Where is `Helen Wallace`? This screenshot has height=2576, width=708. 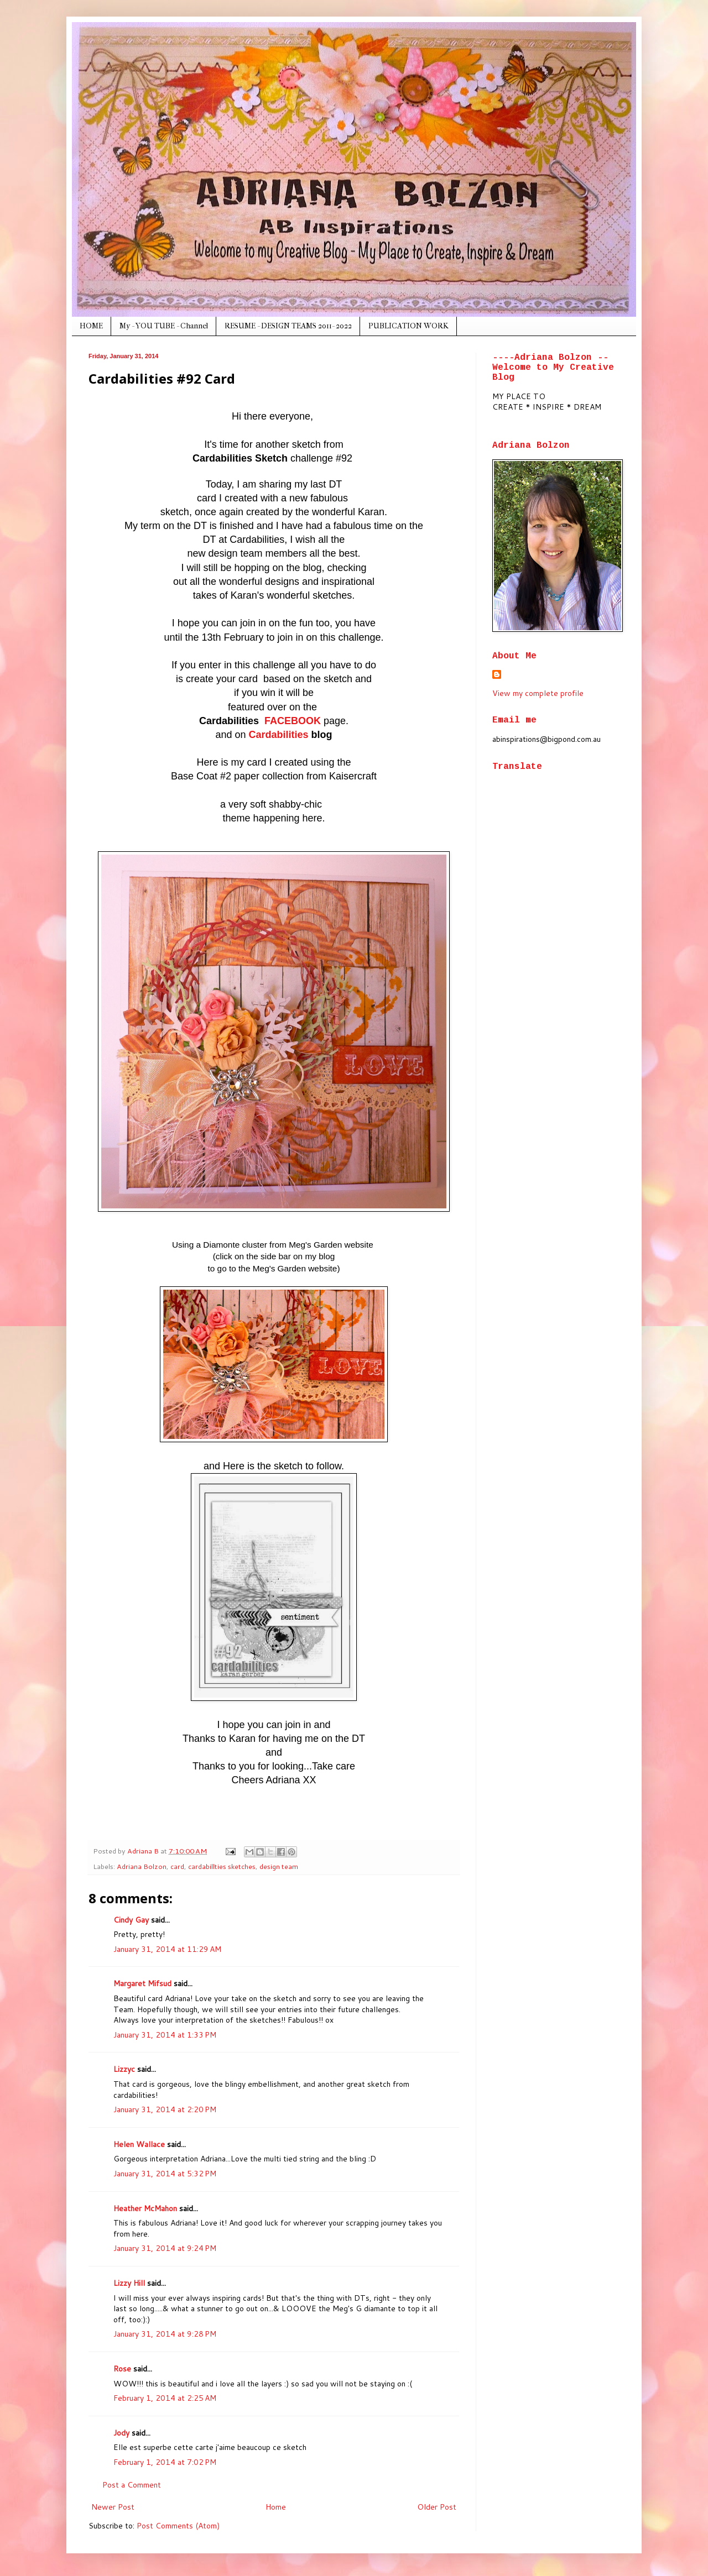
Helen Wallace is located at coordinates (139, 2144).